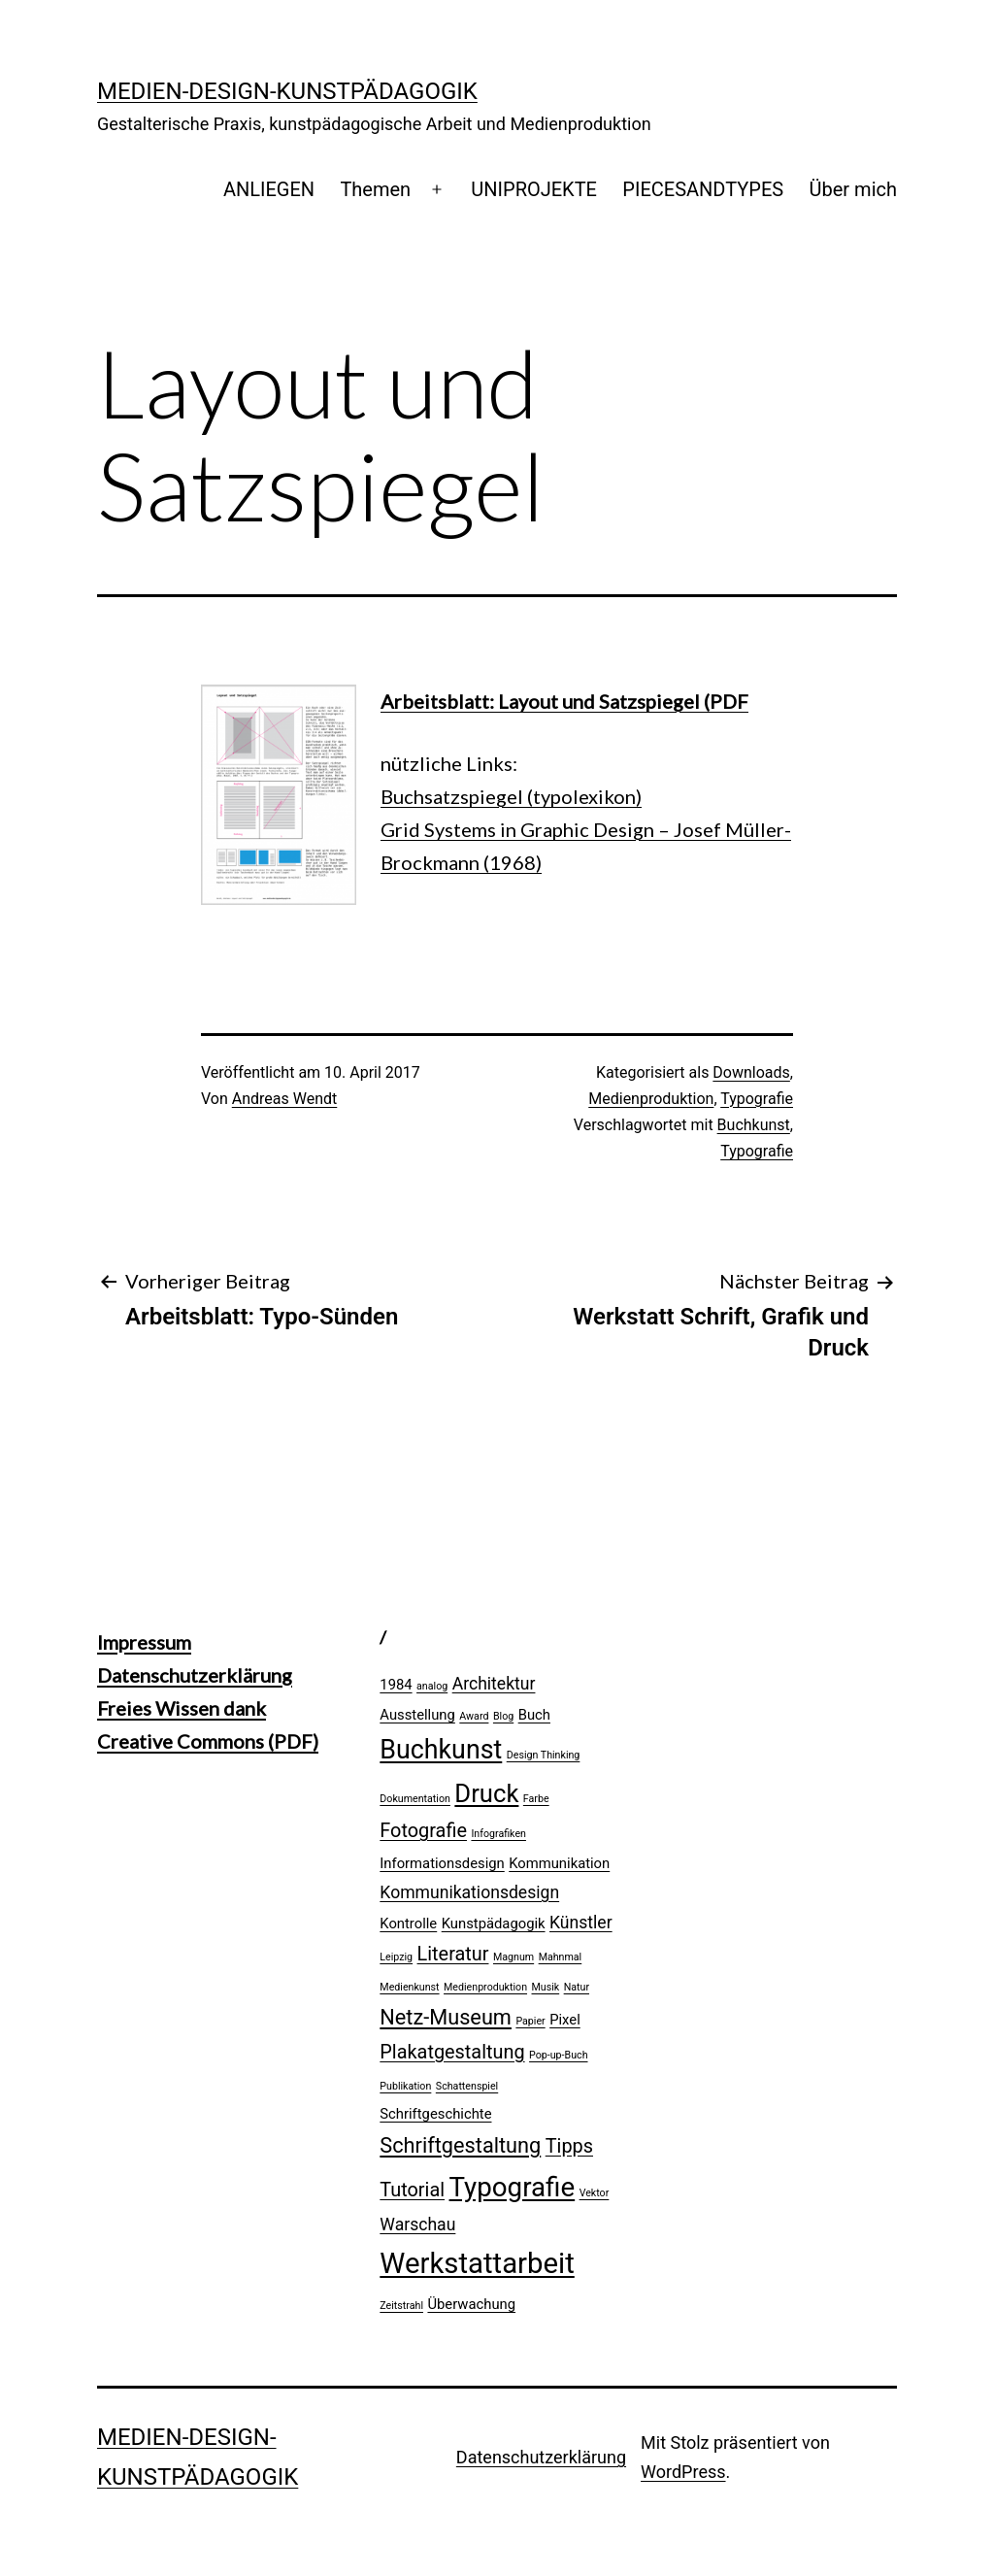 This screenshot has height=2576, width=994. I want to click on Schriftgeschichte [Schriftgeschichte (2 Einträge)], so click(435, 2114).